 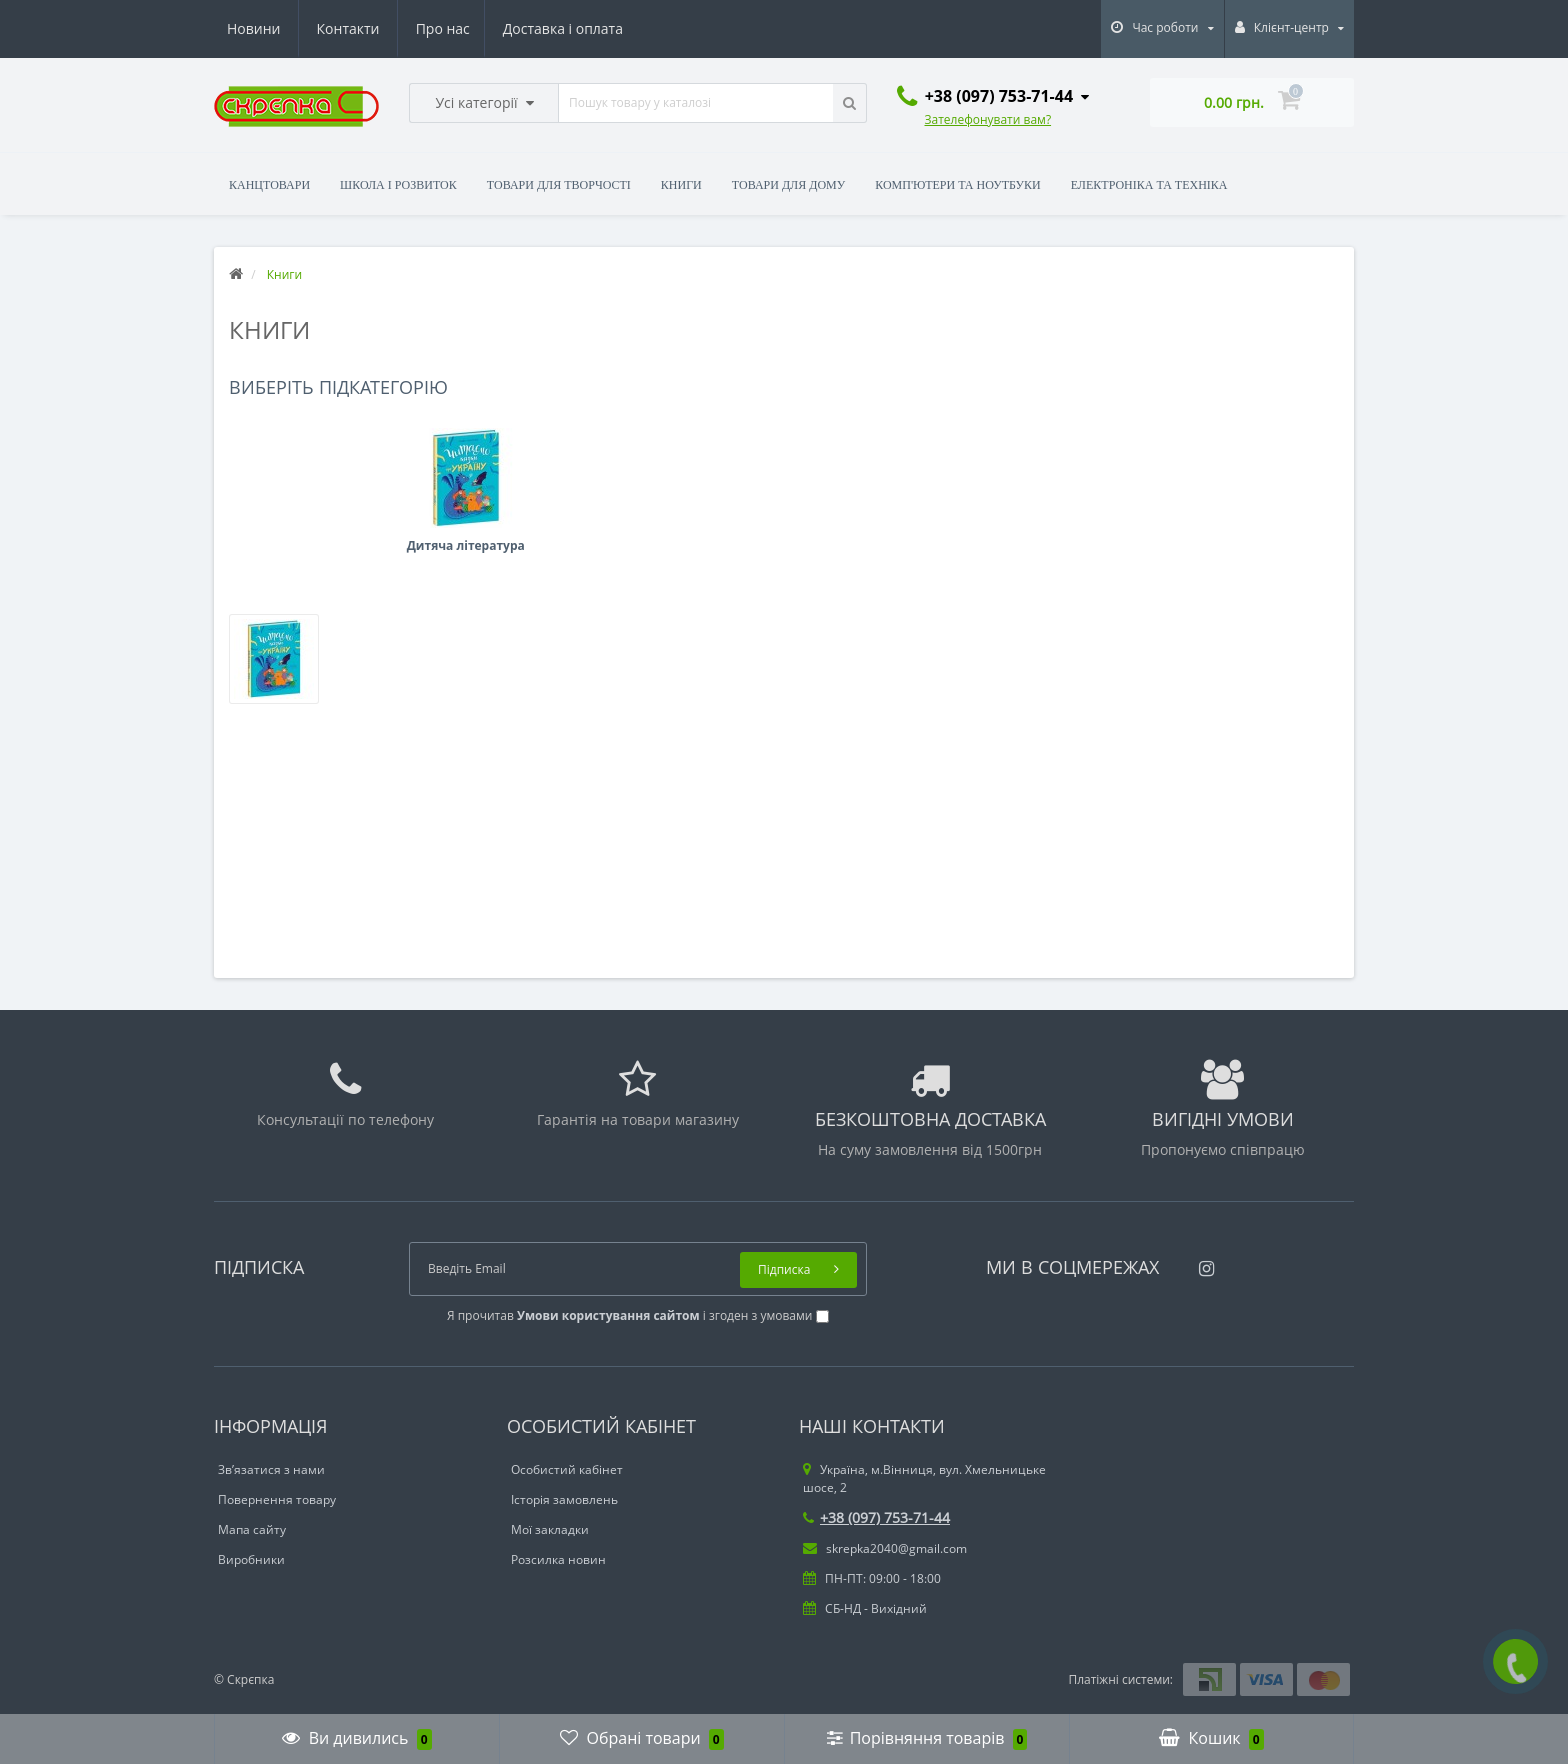 I want to click on Зв’язатися з нами, so click(x=271, y=1469).